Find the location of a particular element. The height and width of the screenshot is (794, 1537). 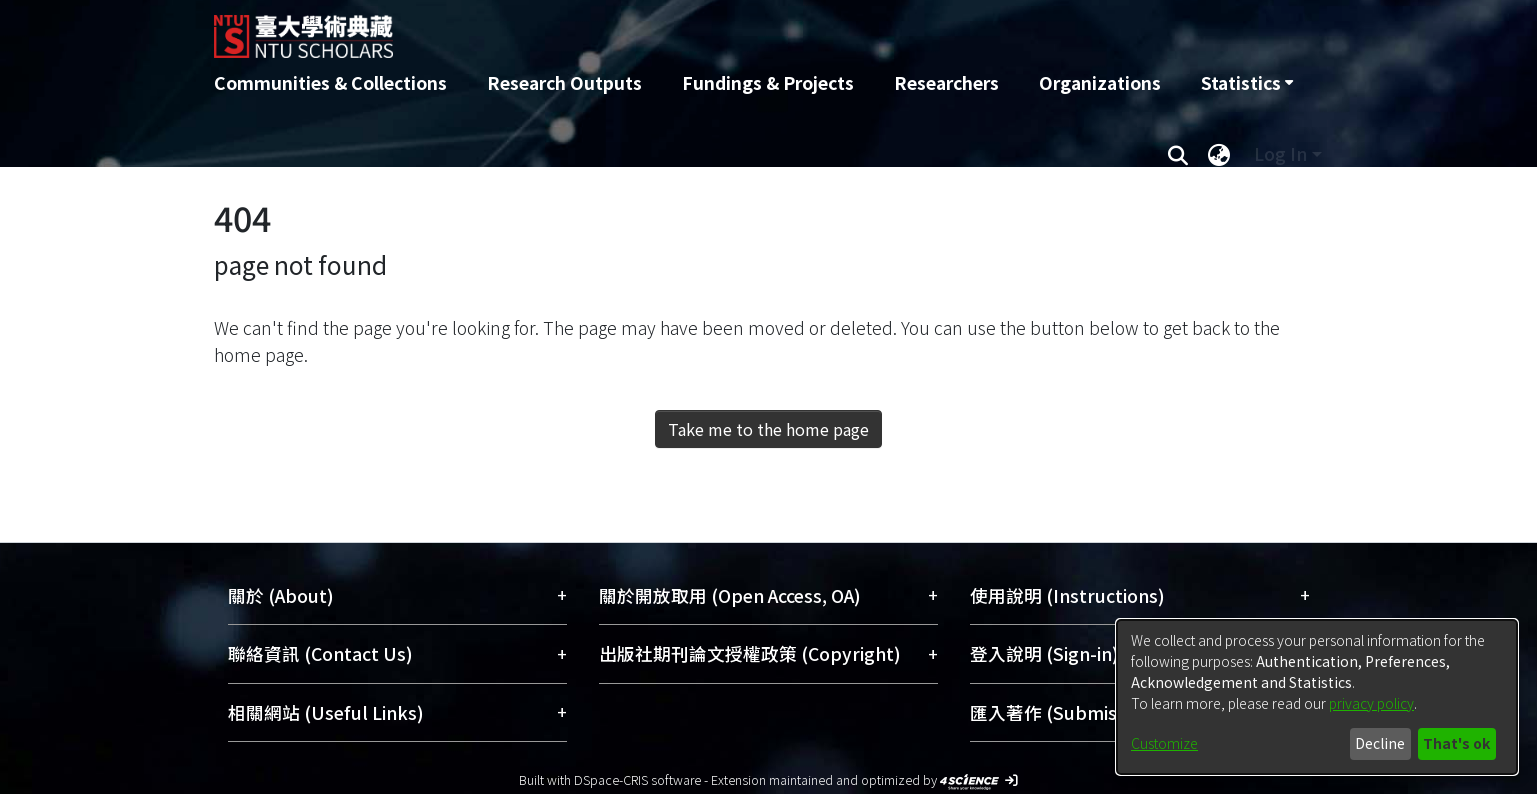

Decline is located at coordinates (1380, 743).